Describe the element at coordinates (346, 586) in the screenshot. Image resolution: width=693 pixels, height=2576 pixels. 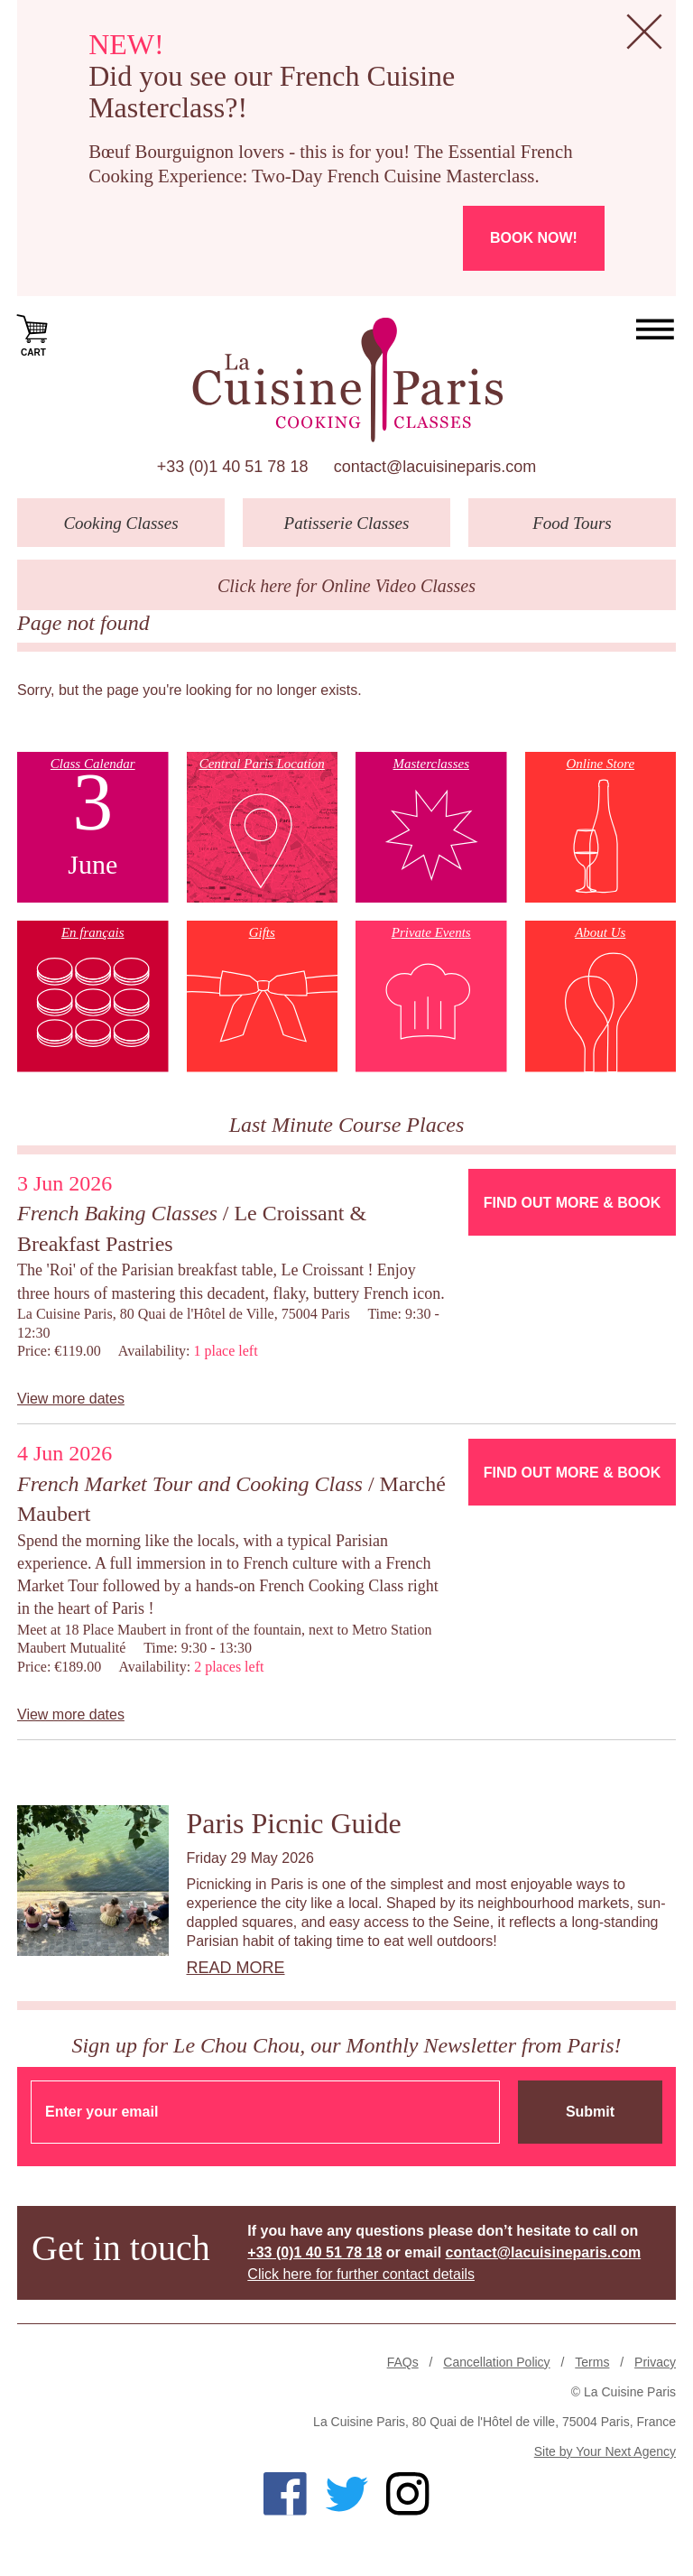
I see `Click here for Online Video Classes` at that location.